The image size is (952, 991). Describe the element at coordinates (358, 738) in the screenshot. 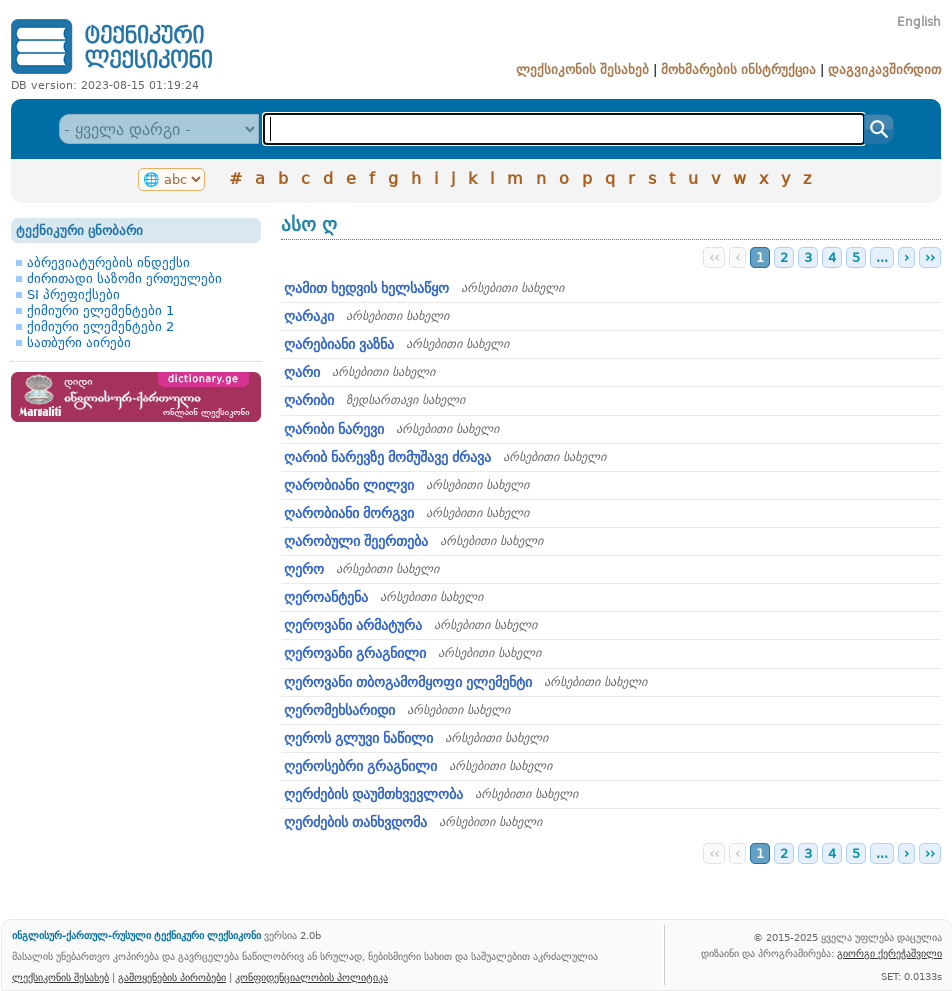

I see `ღეროს გლუვი ნაწილი` at that location.